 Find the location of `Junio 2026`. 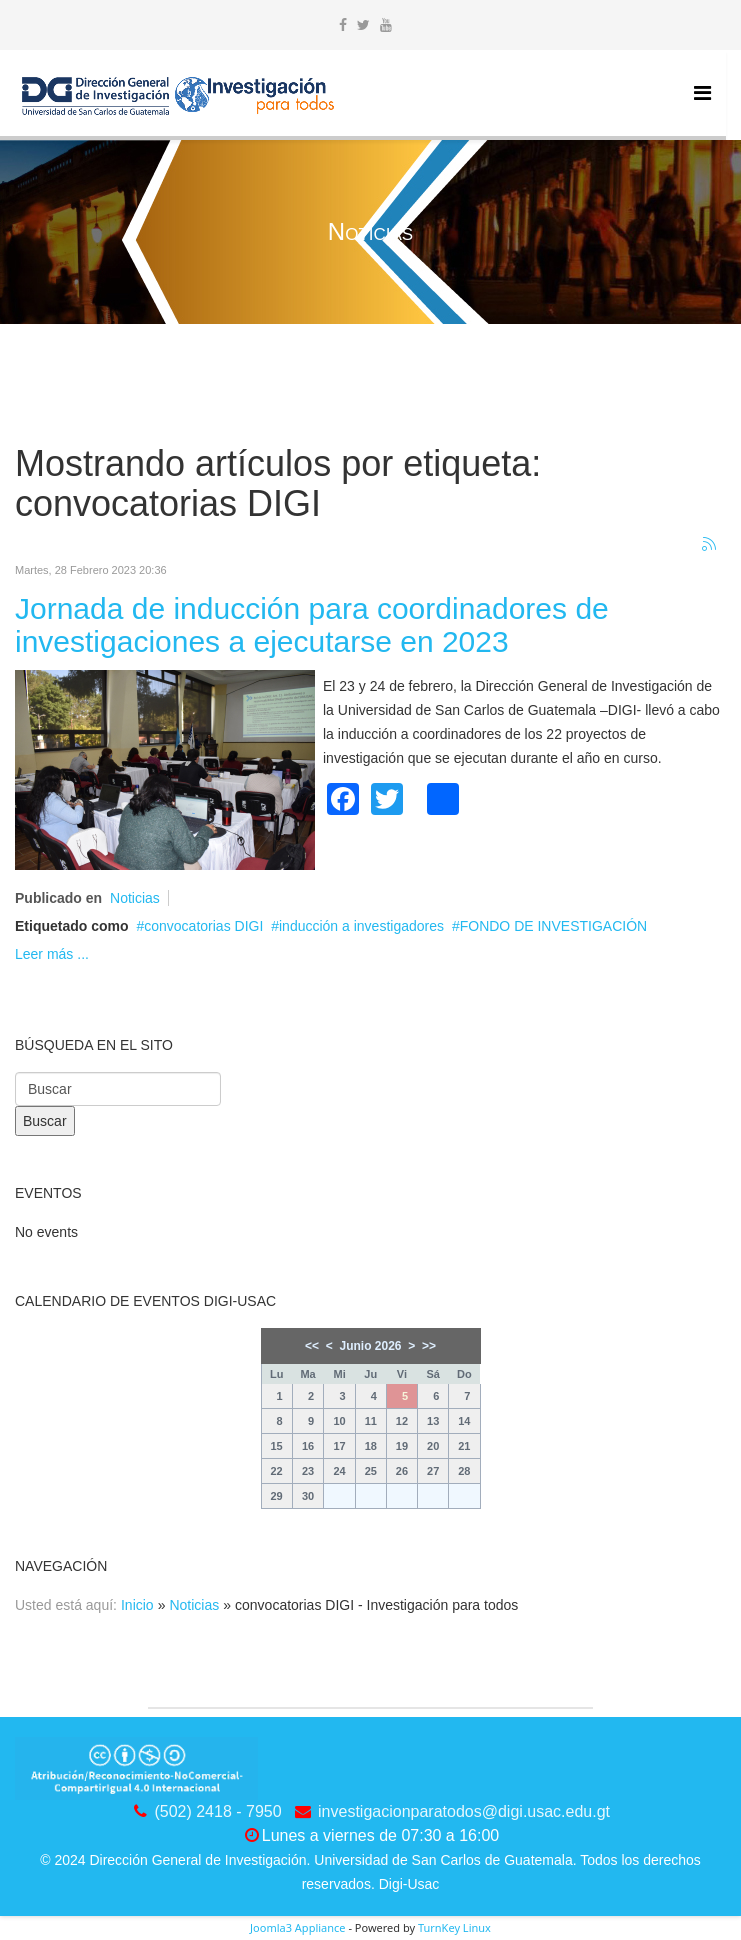

Junio 2026 is located at coordinates (370, 1346).